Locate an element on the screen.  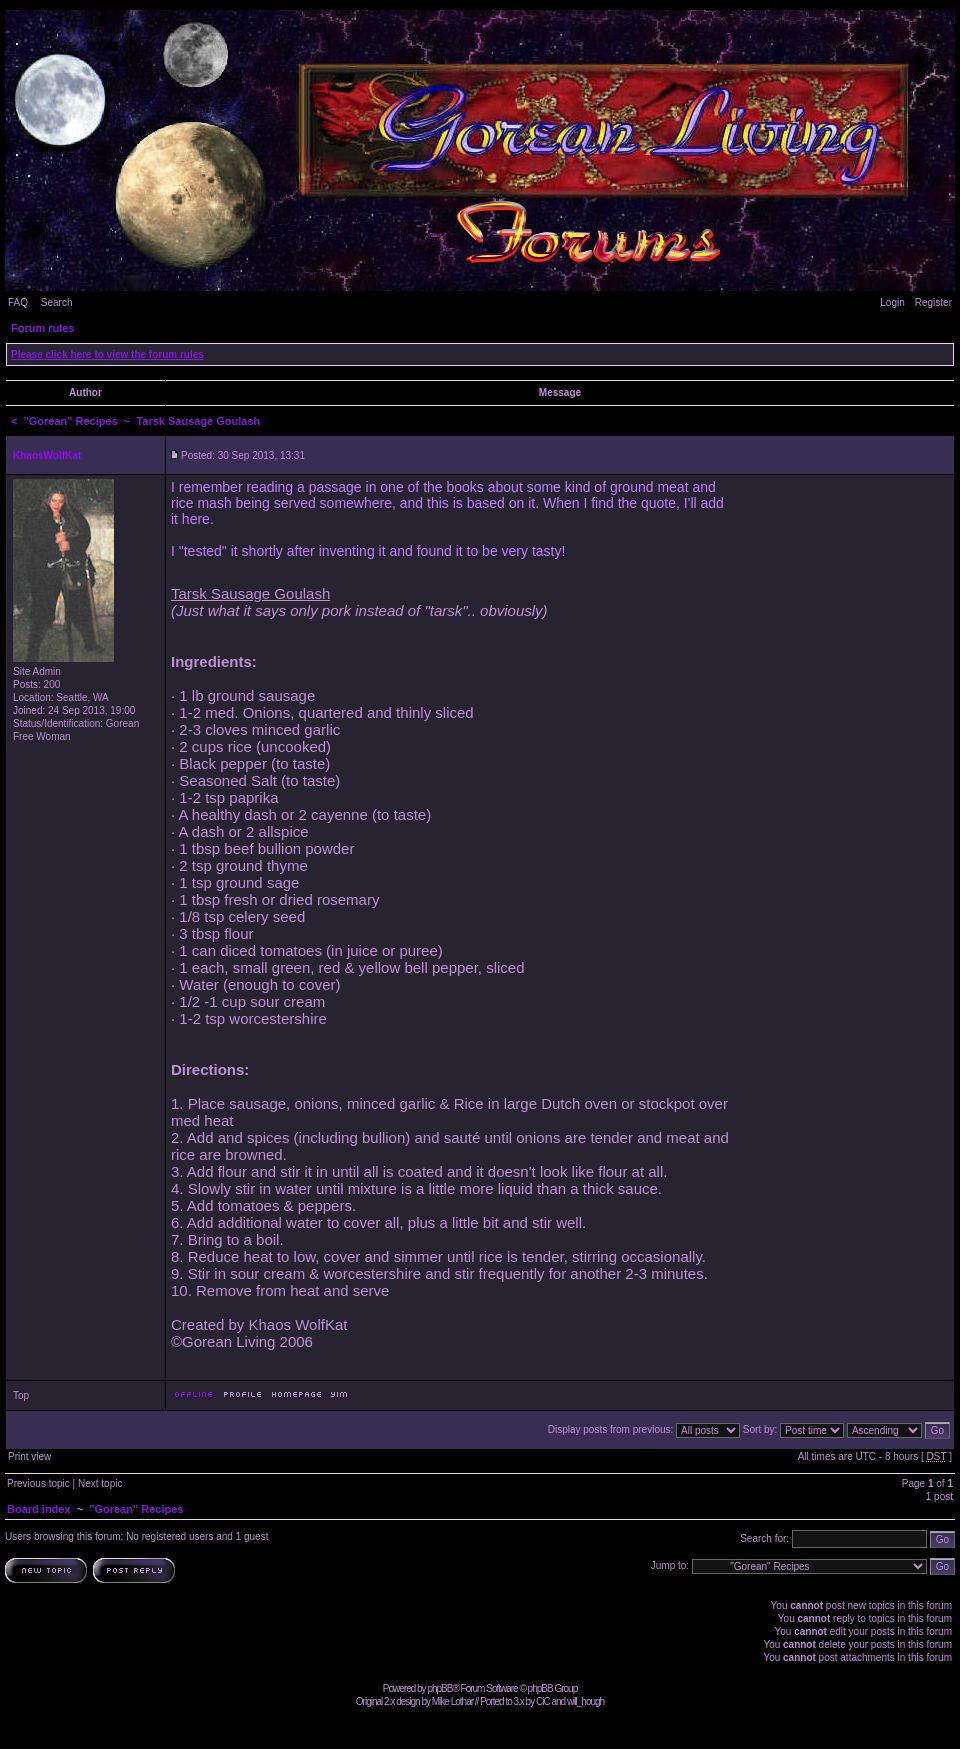
Top is located at coordinates (21, 1395).